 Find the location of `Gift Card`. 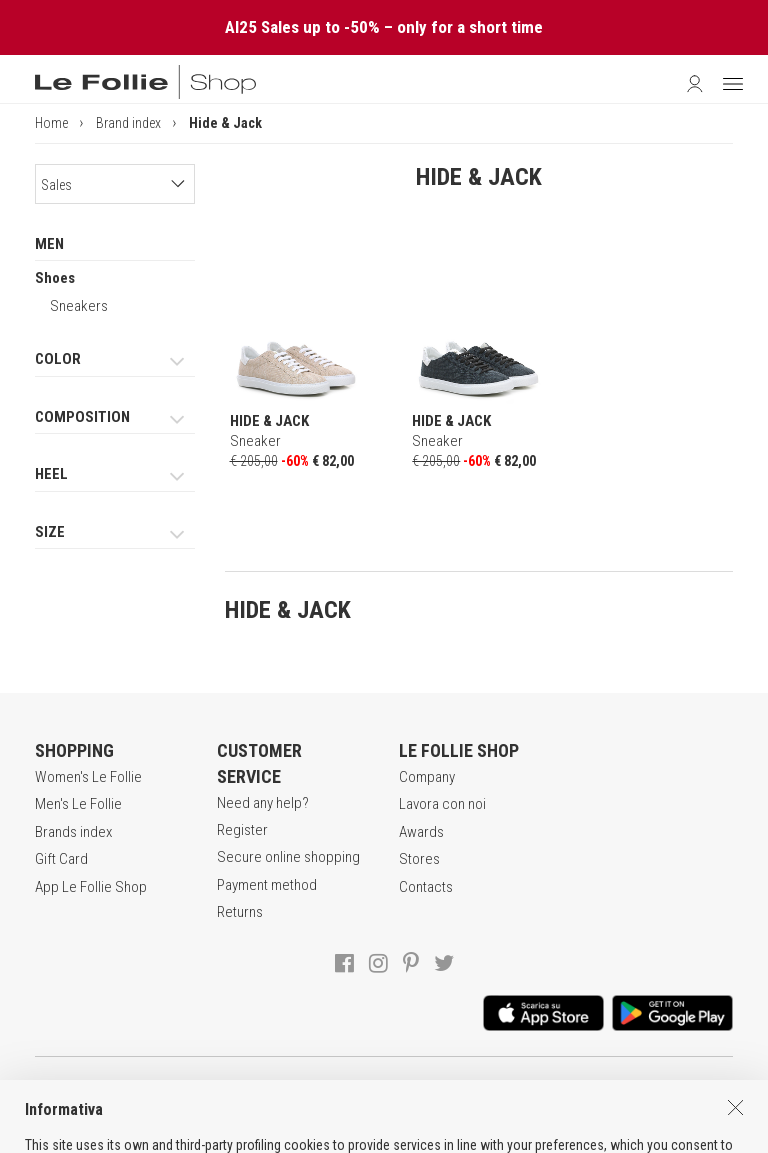

Gift Card is located at coordinates (61, 859).